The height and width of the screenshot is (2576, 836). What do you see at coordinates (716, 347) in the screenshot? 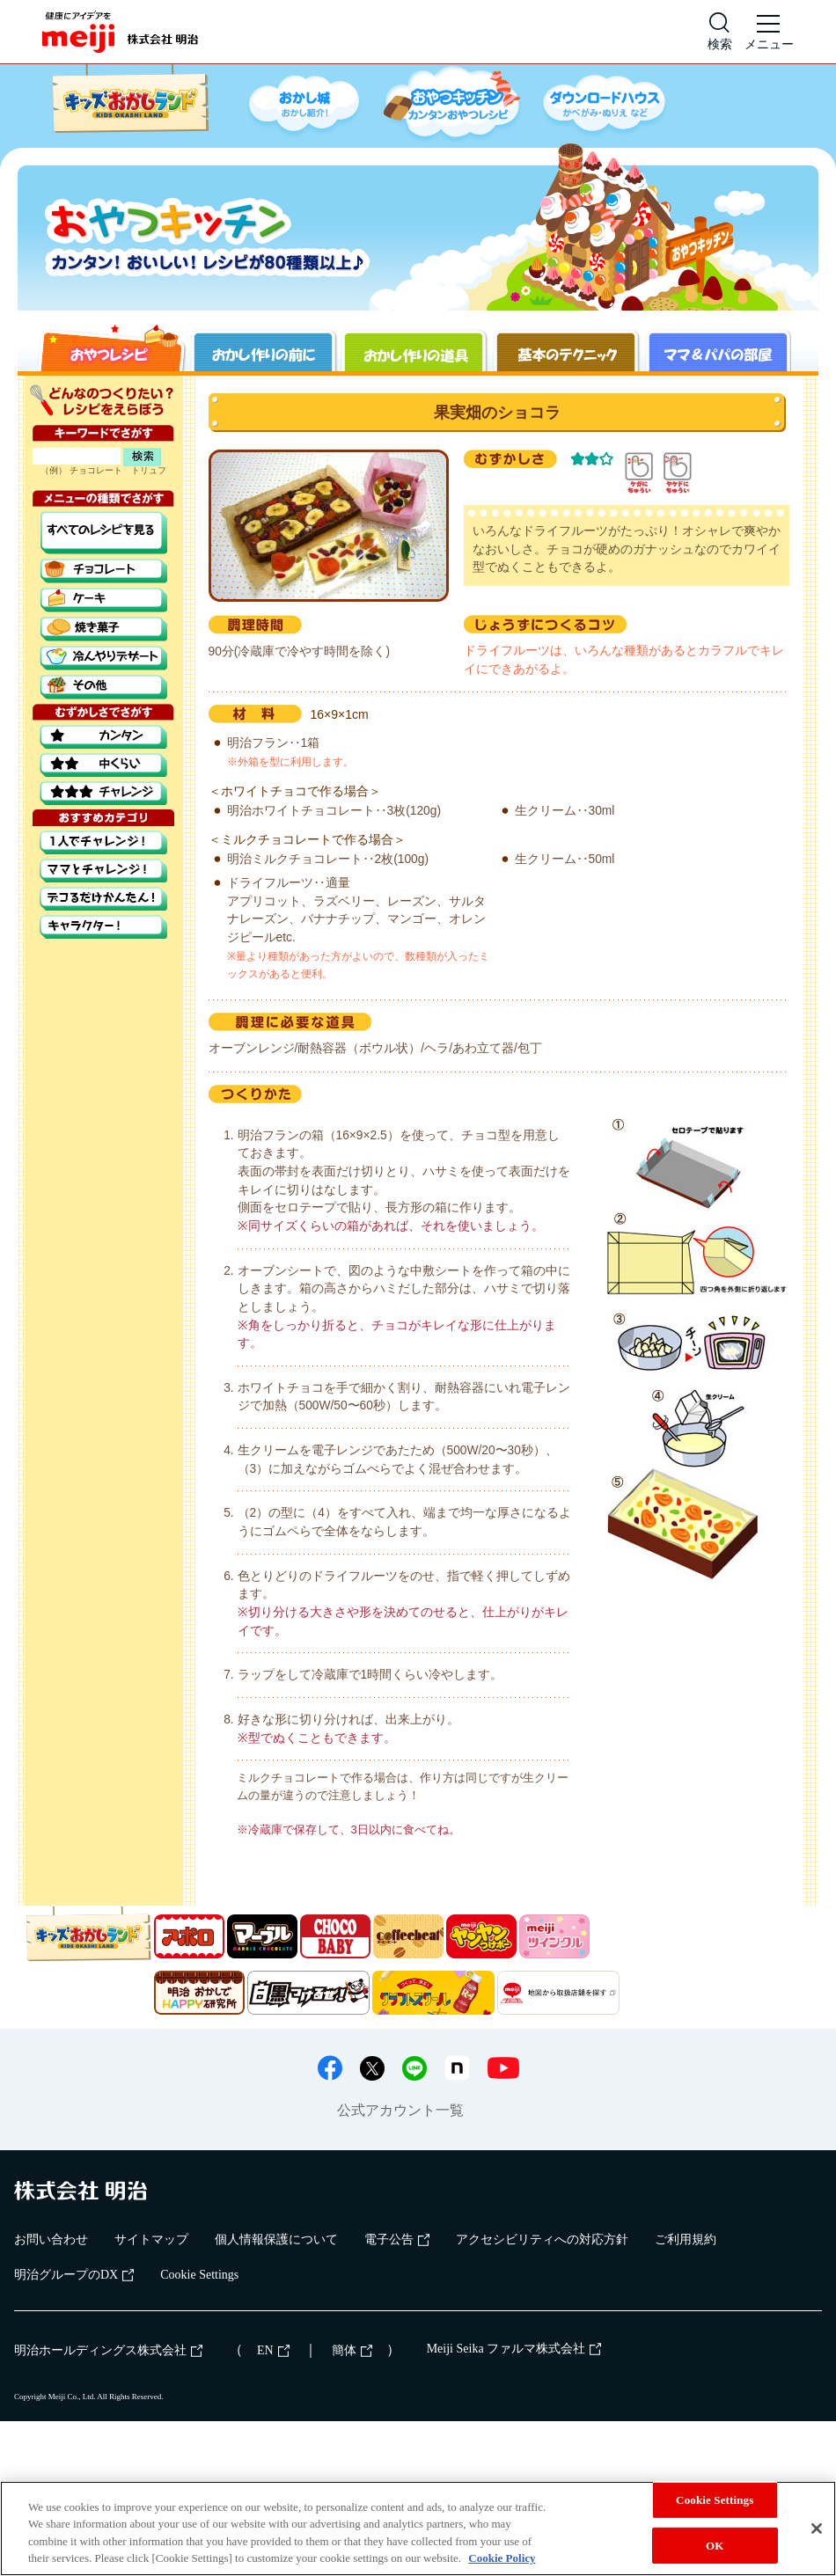
I see `ママ＆パパの部屋` at bounding box center [716, 347].